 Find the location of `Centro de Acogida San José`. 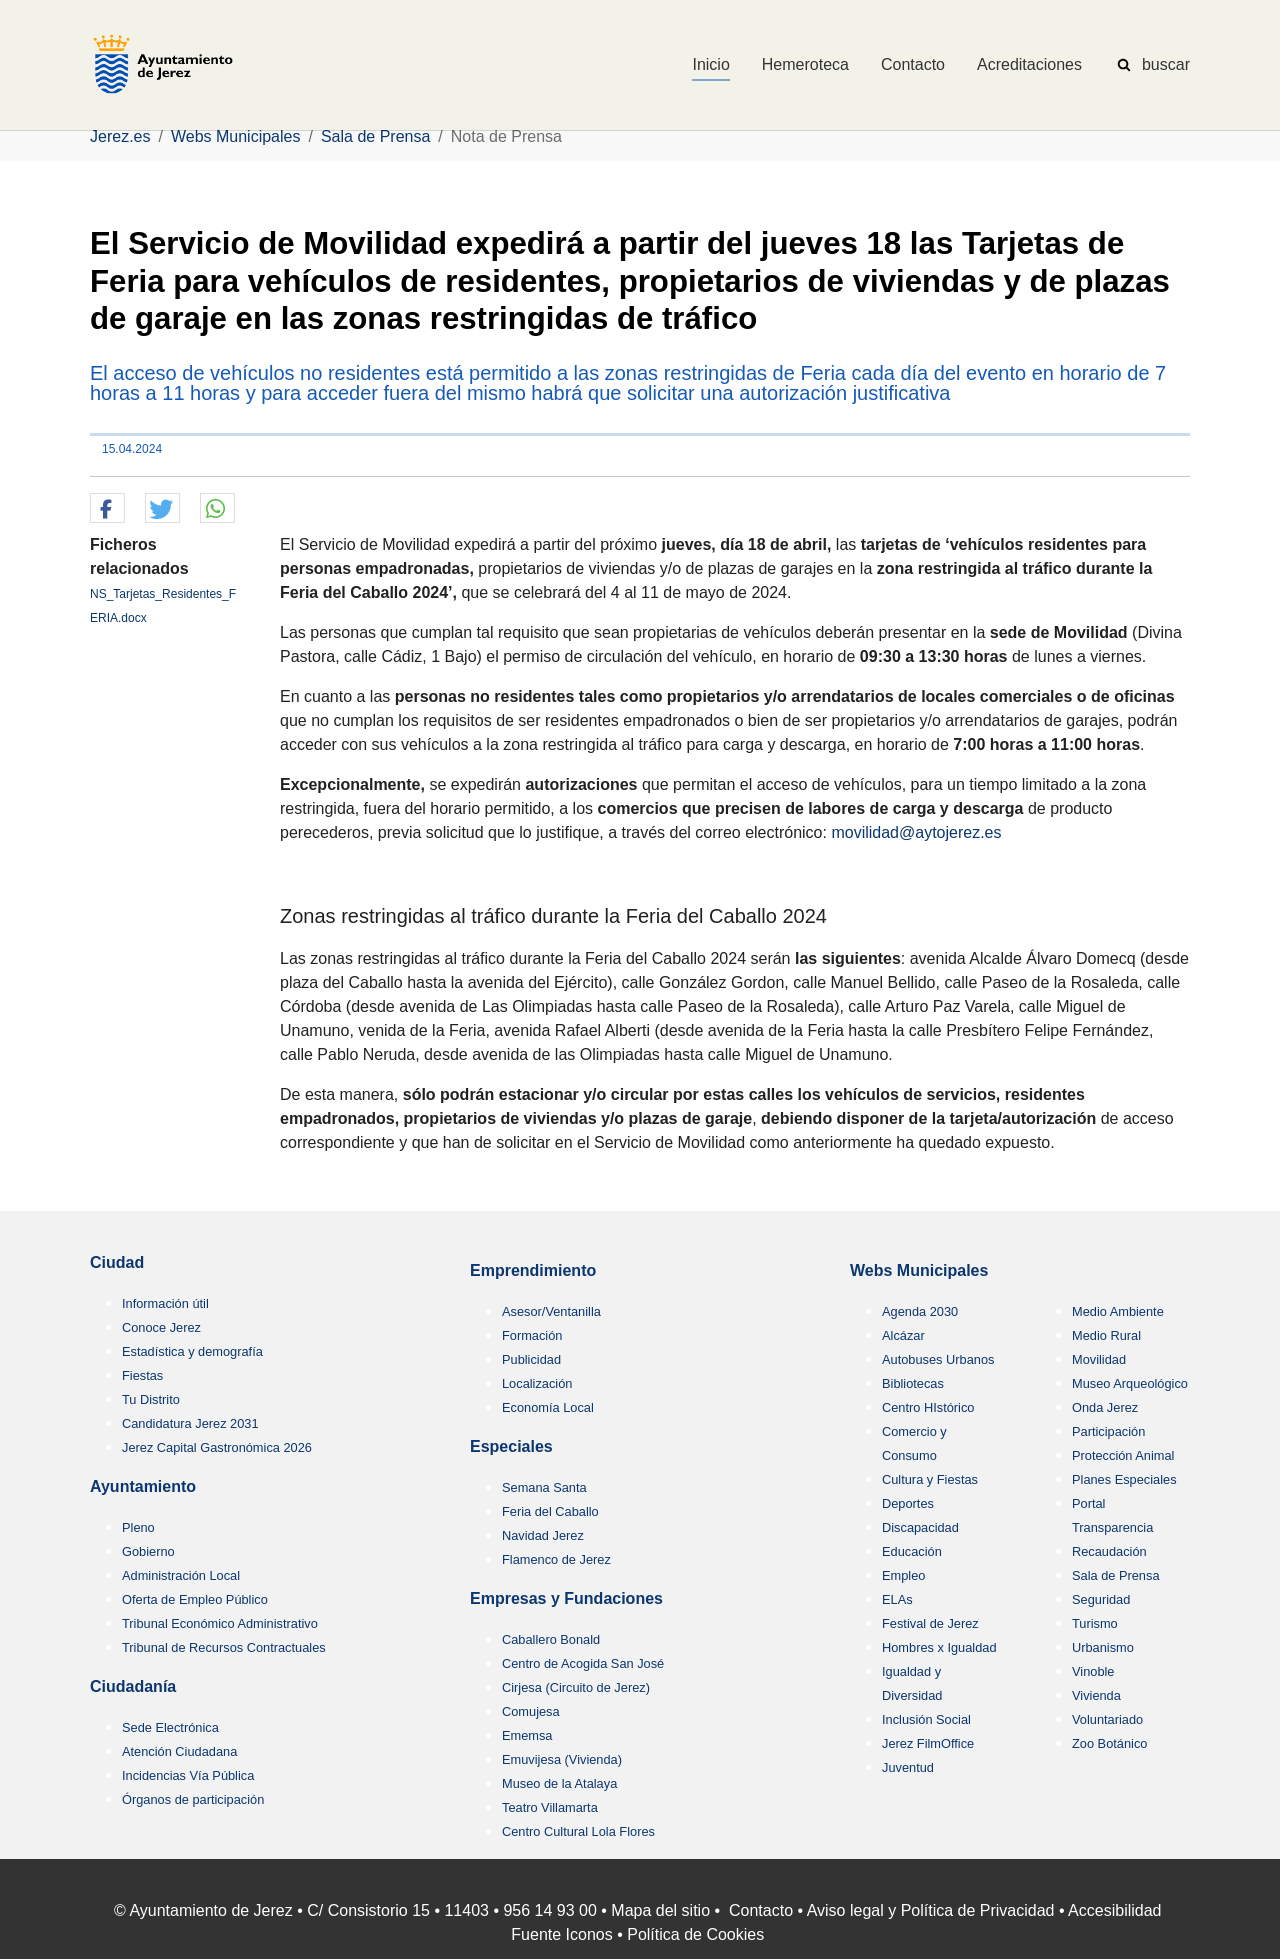

Centro de Acogida San José is located at coordinates (583, 1663).